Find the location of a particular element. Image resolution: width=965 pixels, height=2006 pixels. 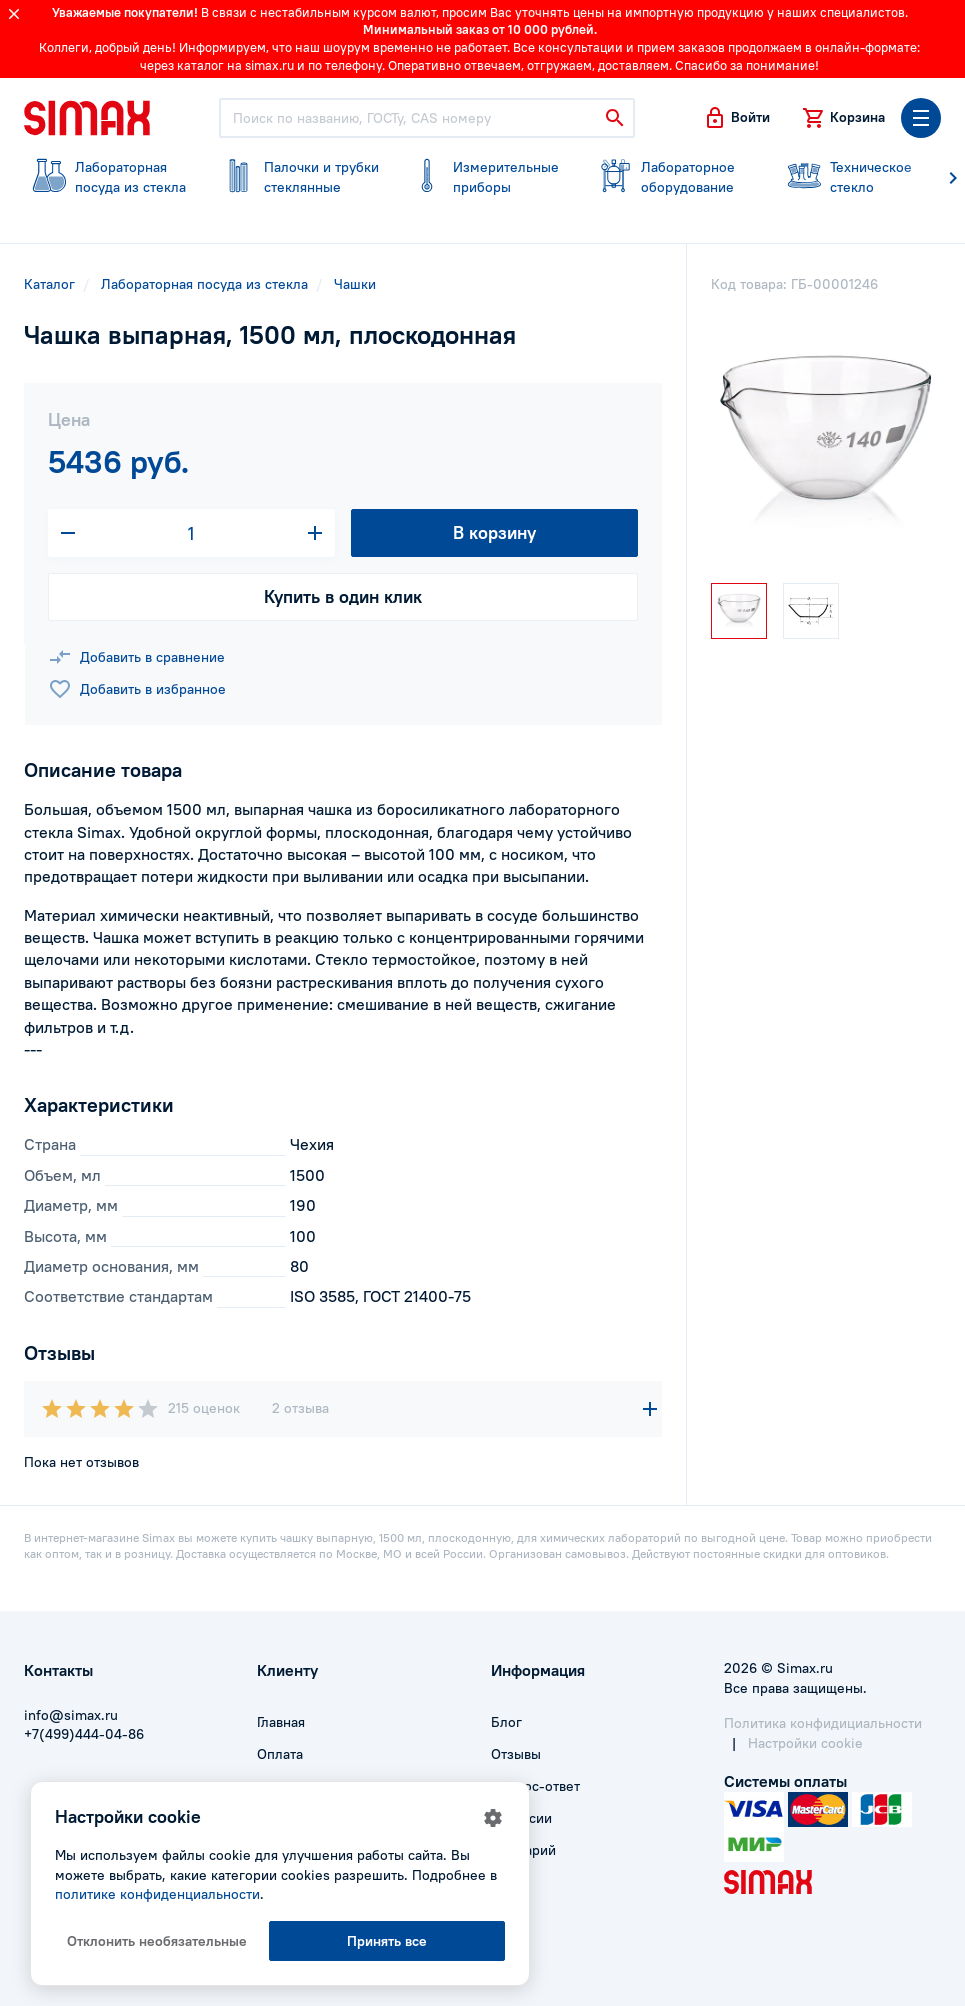

Блог is located at coordinates (506, 1722).